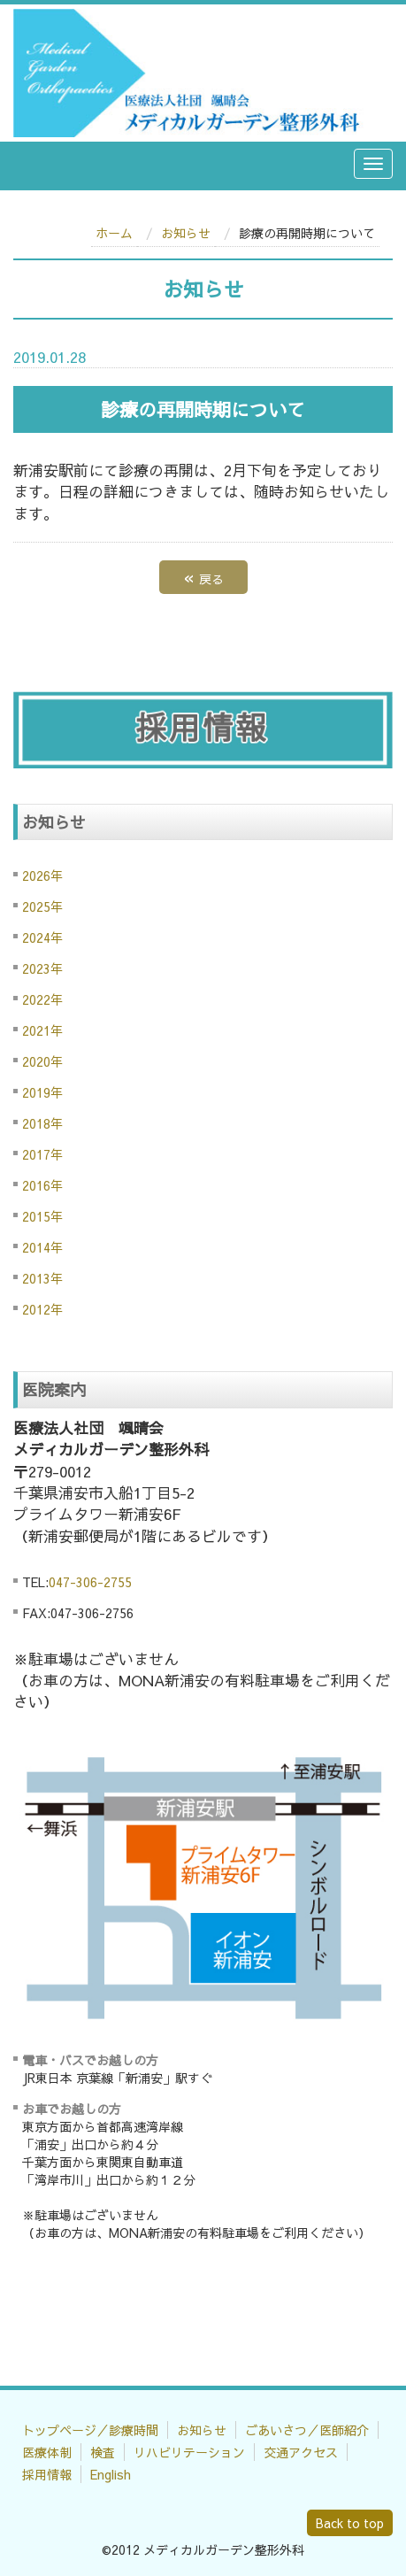  Describe the element at coordinates (42, 1030) in the screenshot. I see `2021年` at that location.